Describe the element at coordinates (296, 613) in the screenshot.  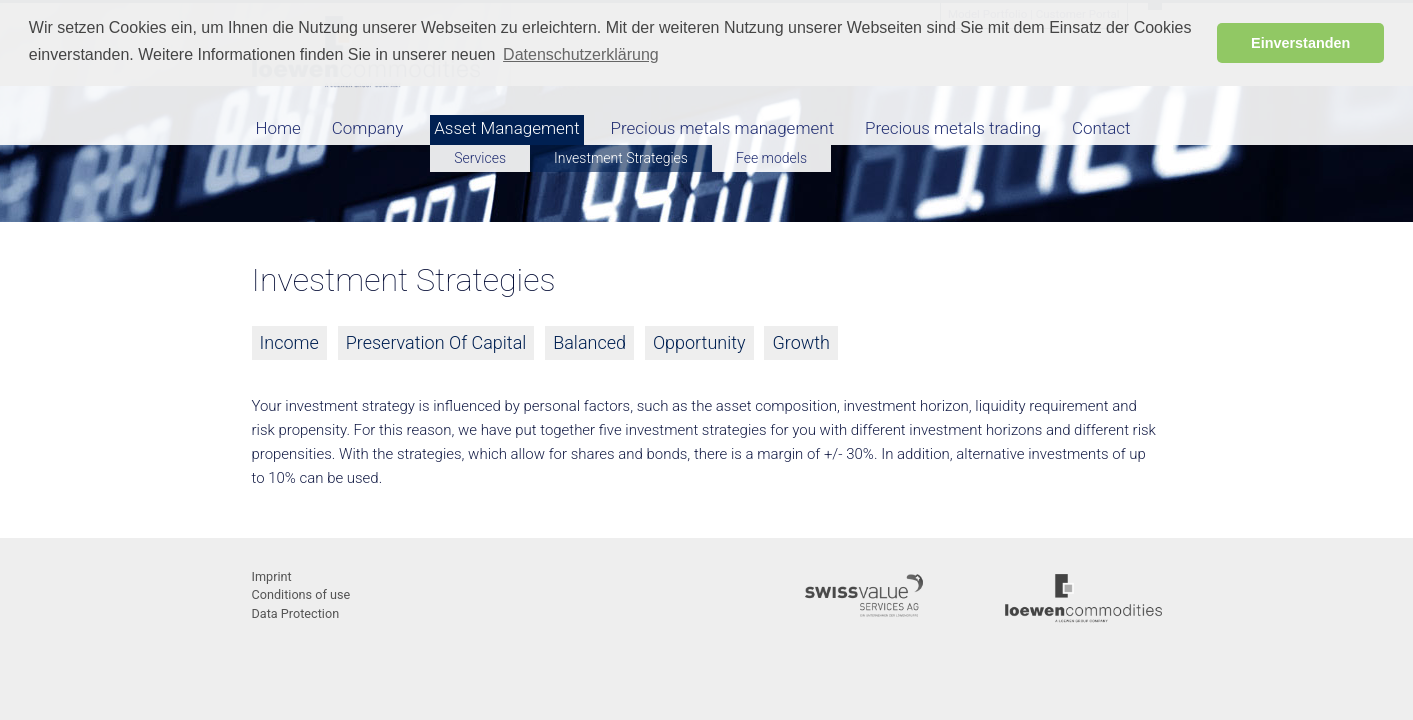
I see `Data Protection` at that location.